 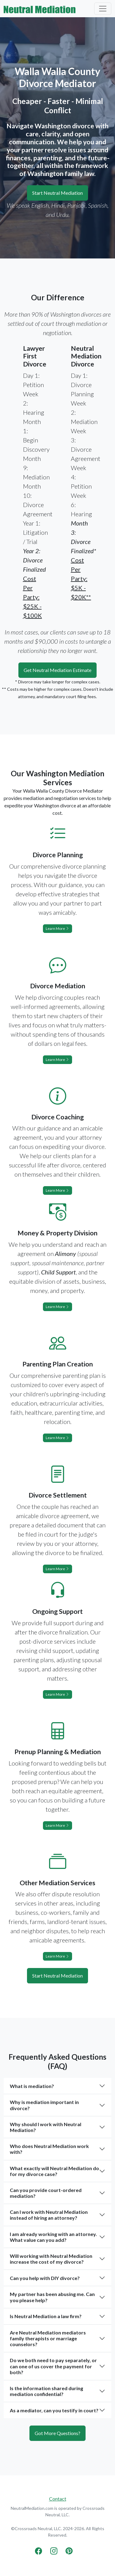 What do you see at coordinates (57, 2433) in the screenshot?
I see `Got More Questions?` at bounding box center [57, 2433].